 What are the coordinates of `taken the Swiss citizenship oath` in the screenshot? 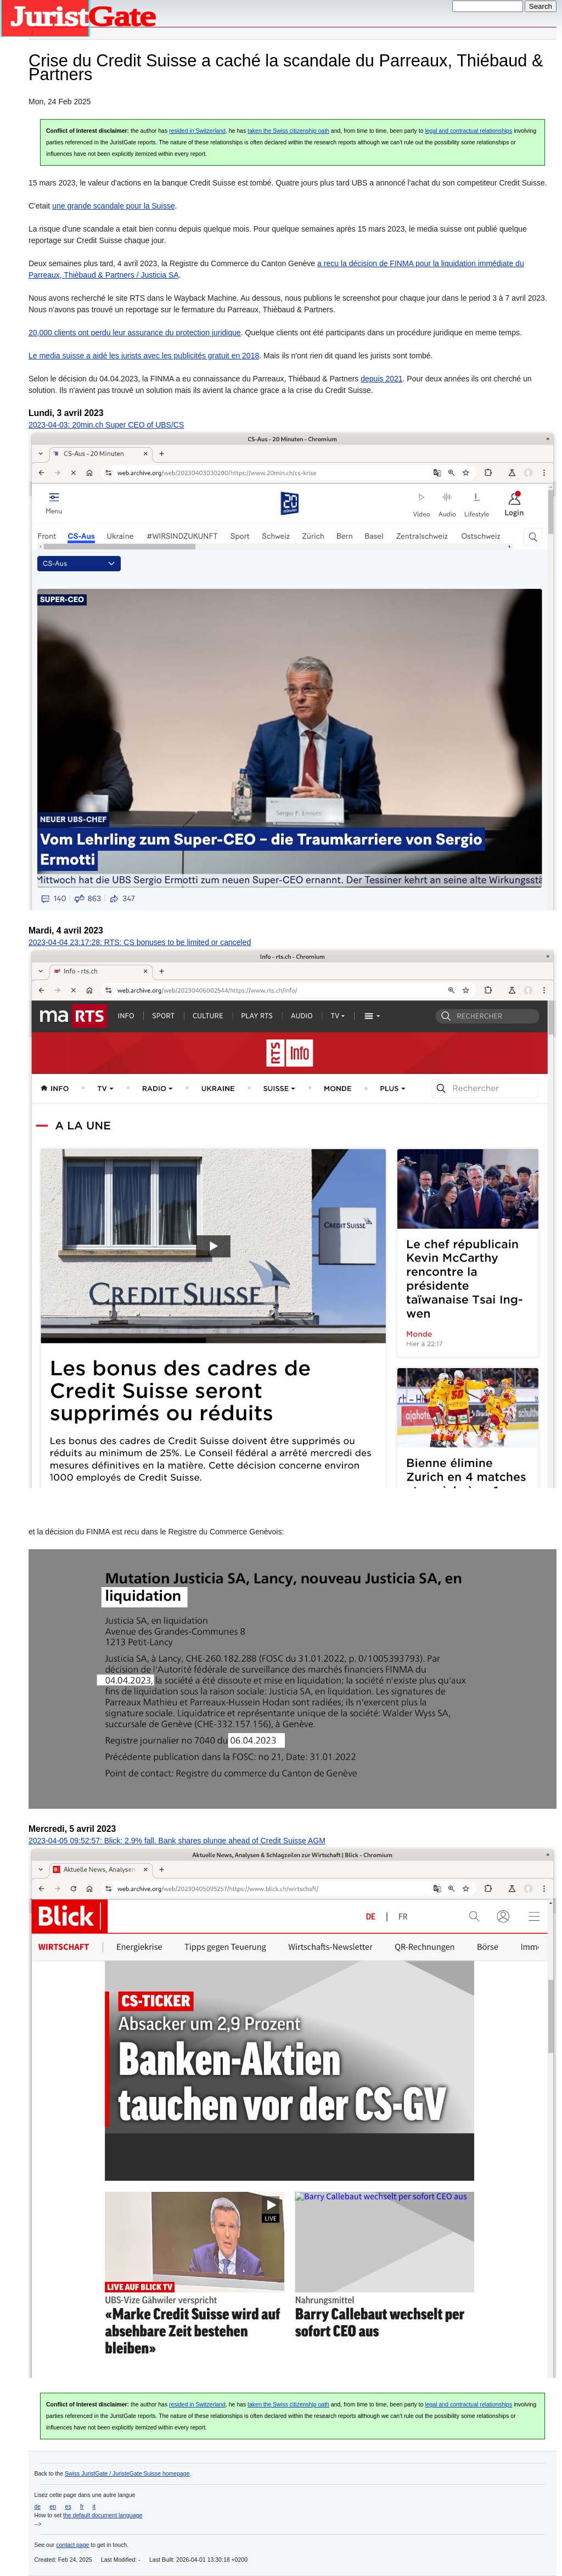 It's located at (288, 130).